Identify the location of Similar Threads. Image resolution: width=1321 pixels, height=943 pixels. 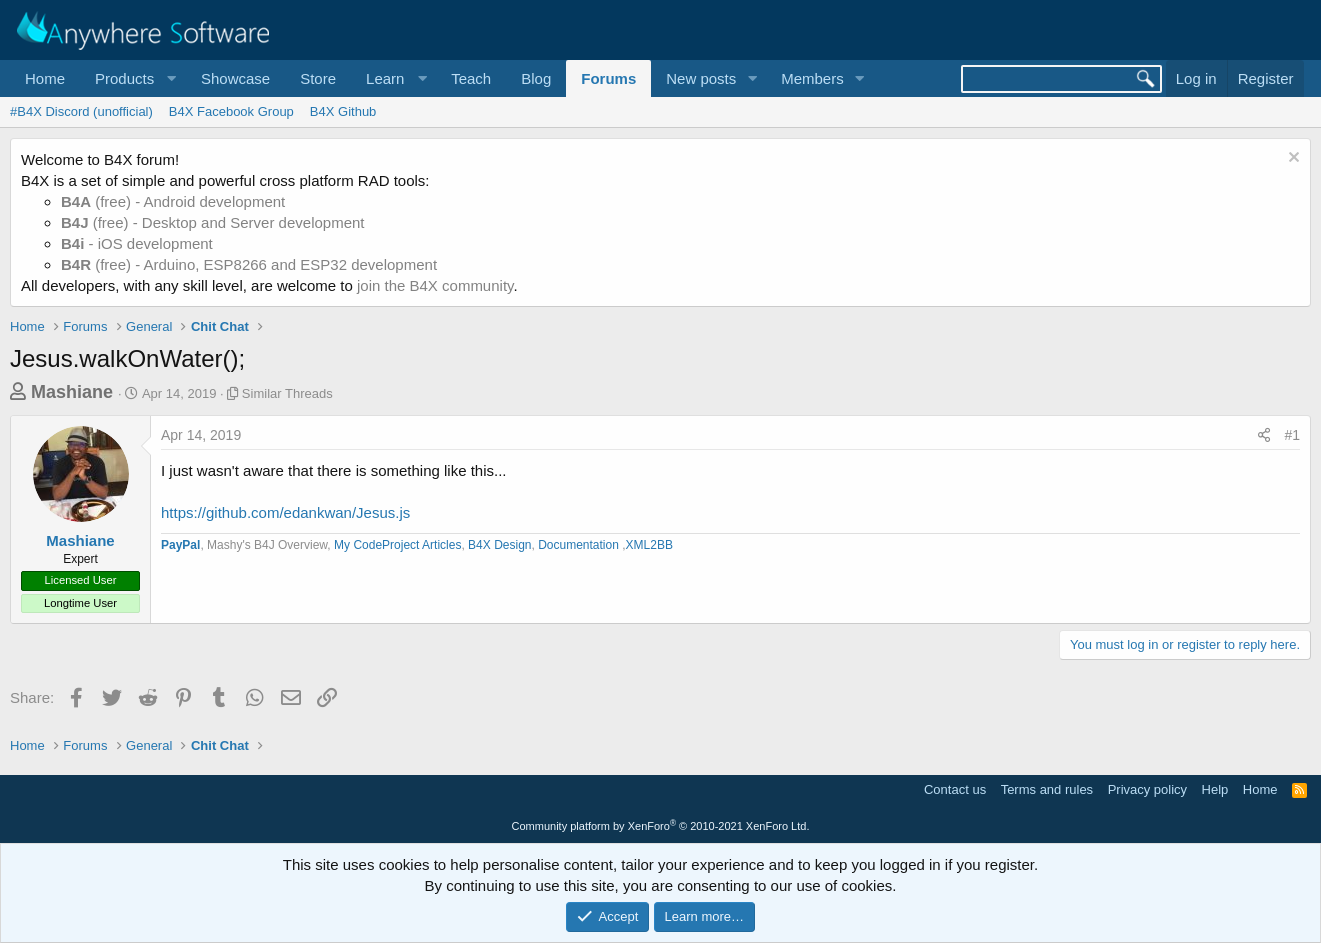
(287, 393).